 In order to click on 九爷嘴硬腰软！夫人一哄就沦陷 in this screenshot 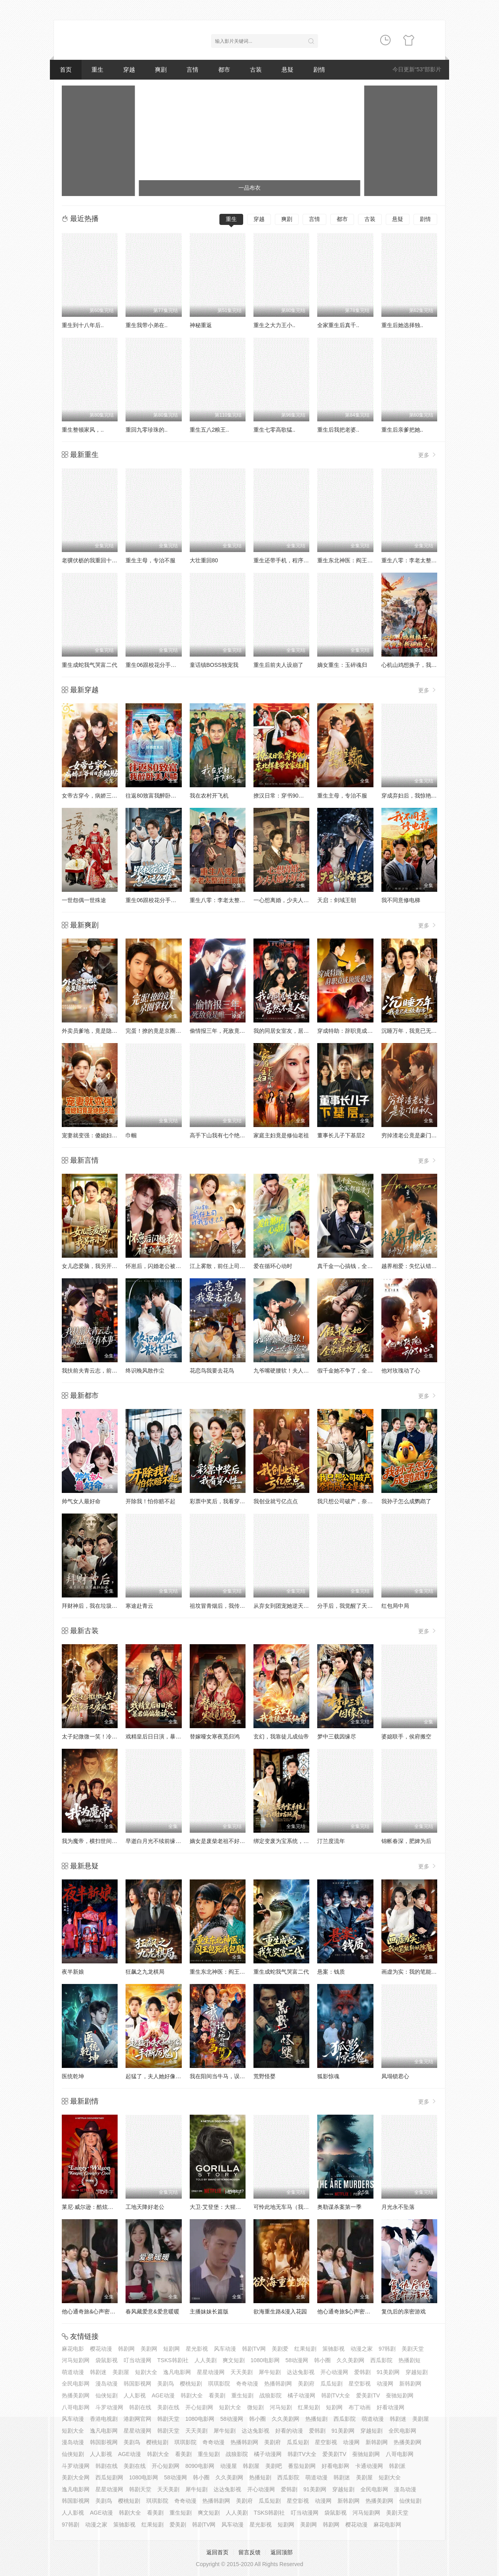, I will do `click(292, 1370)`.